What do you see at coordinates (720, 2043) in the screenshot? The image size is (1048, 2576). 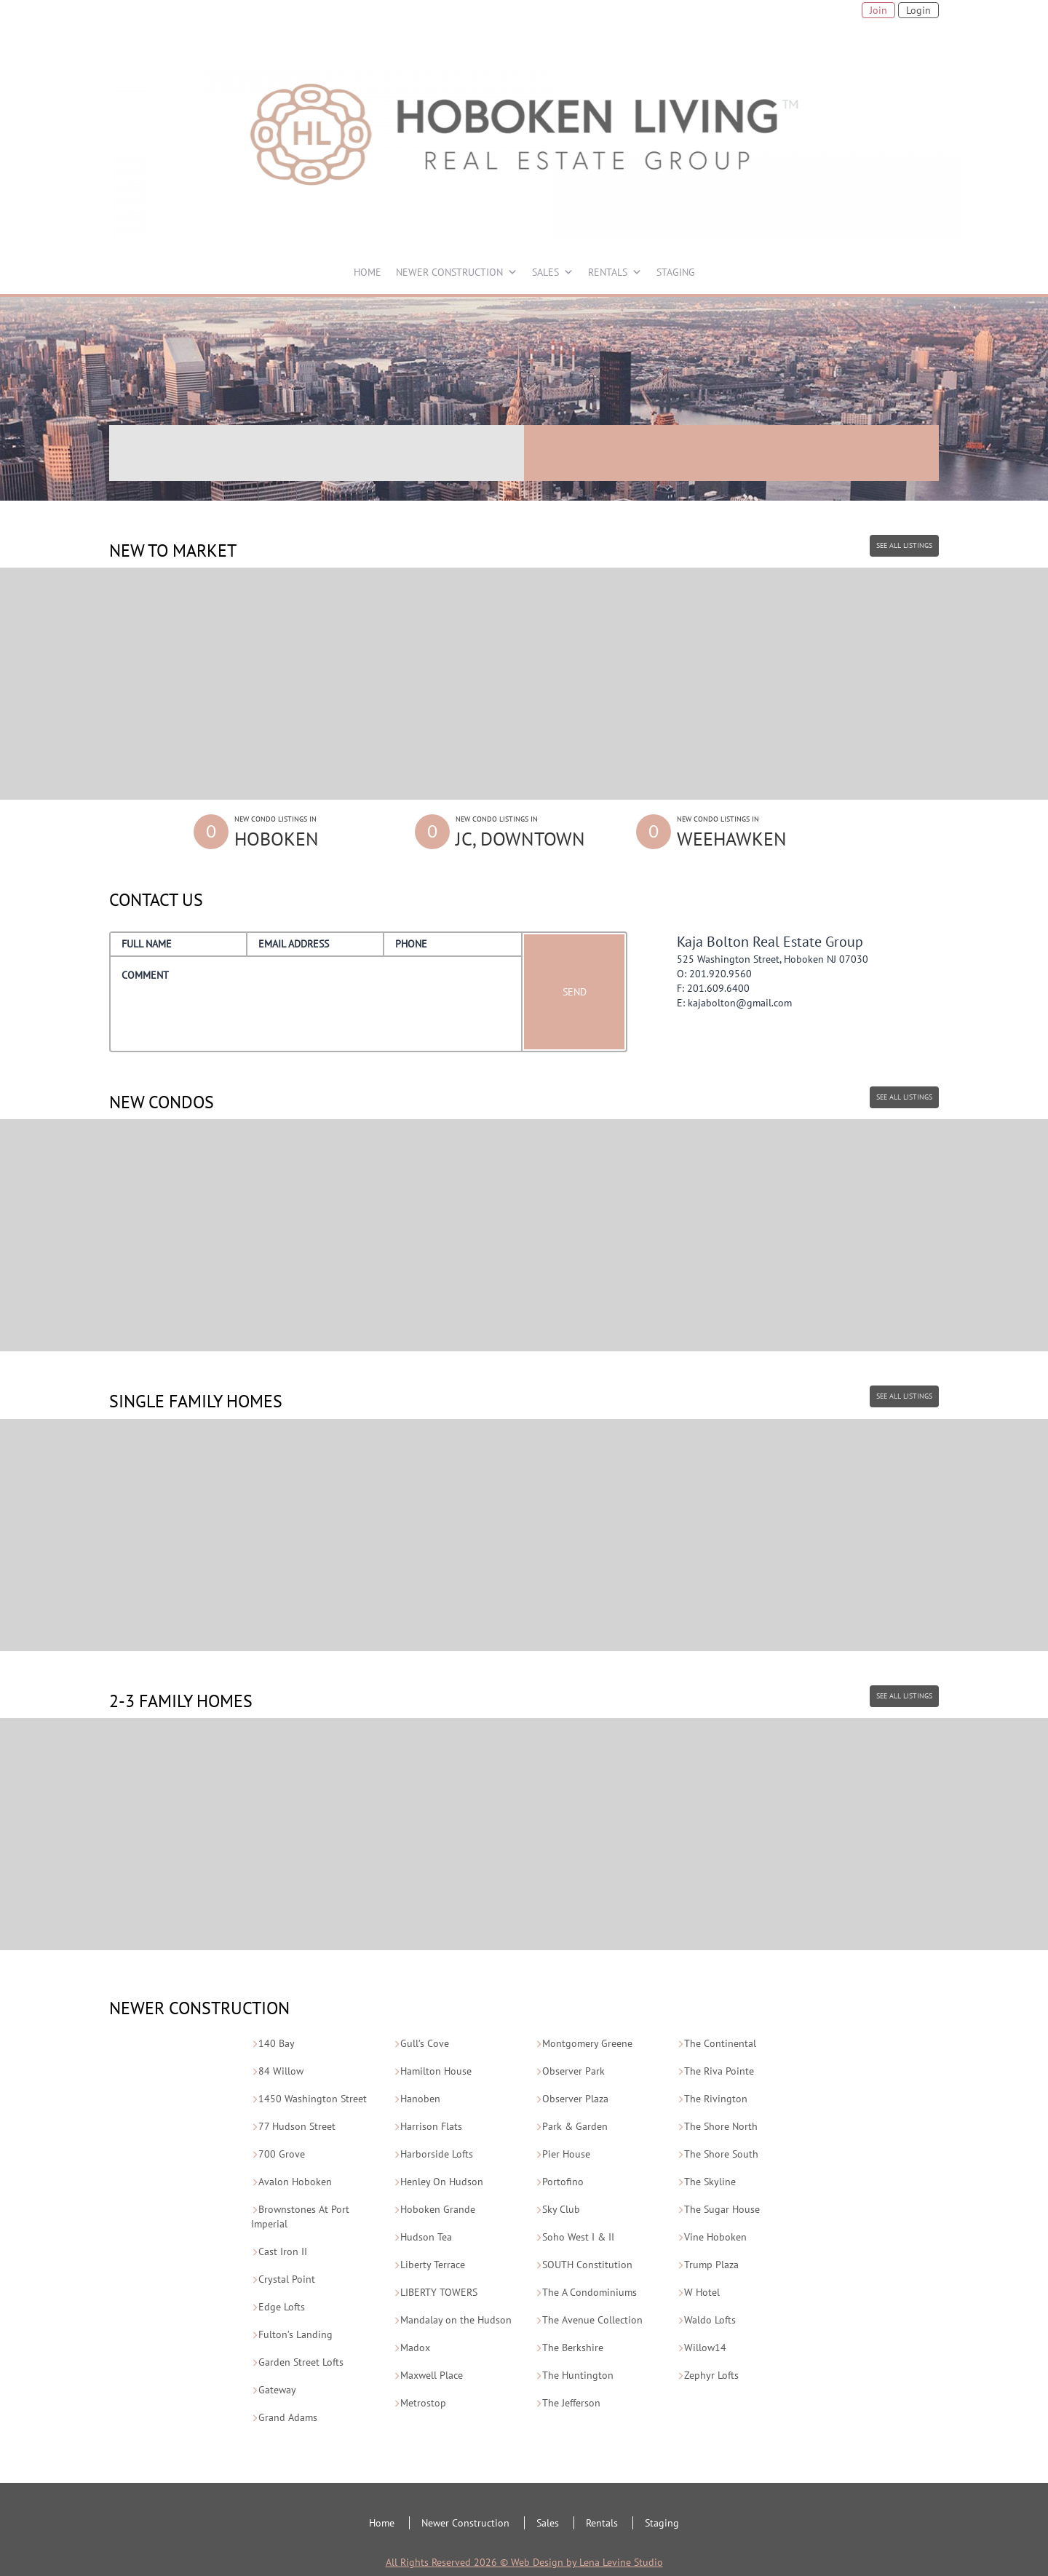 I see `The Continental` at bounding box center [720, 2043].